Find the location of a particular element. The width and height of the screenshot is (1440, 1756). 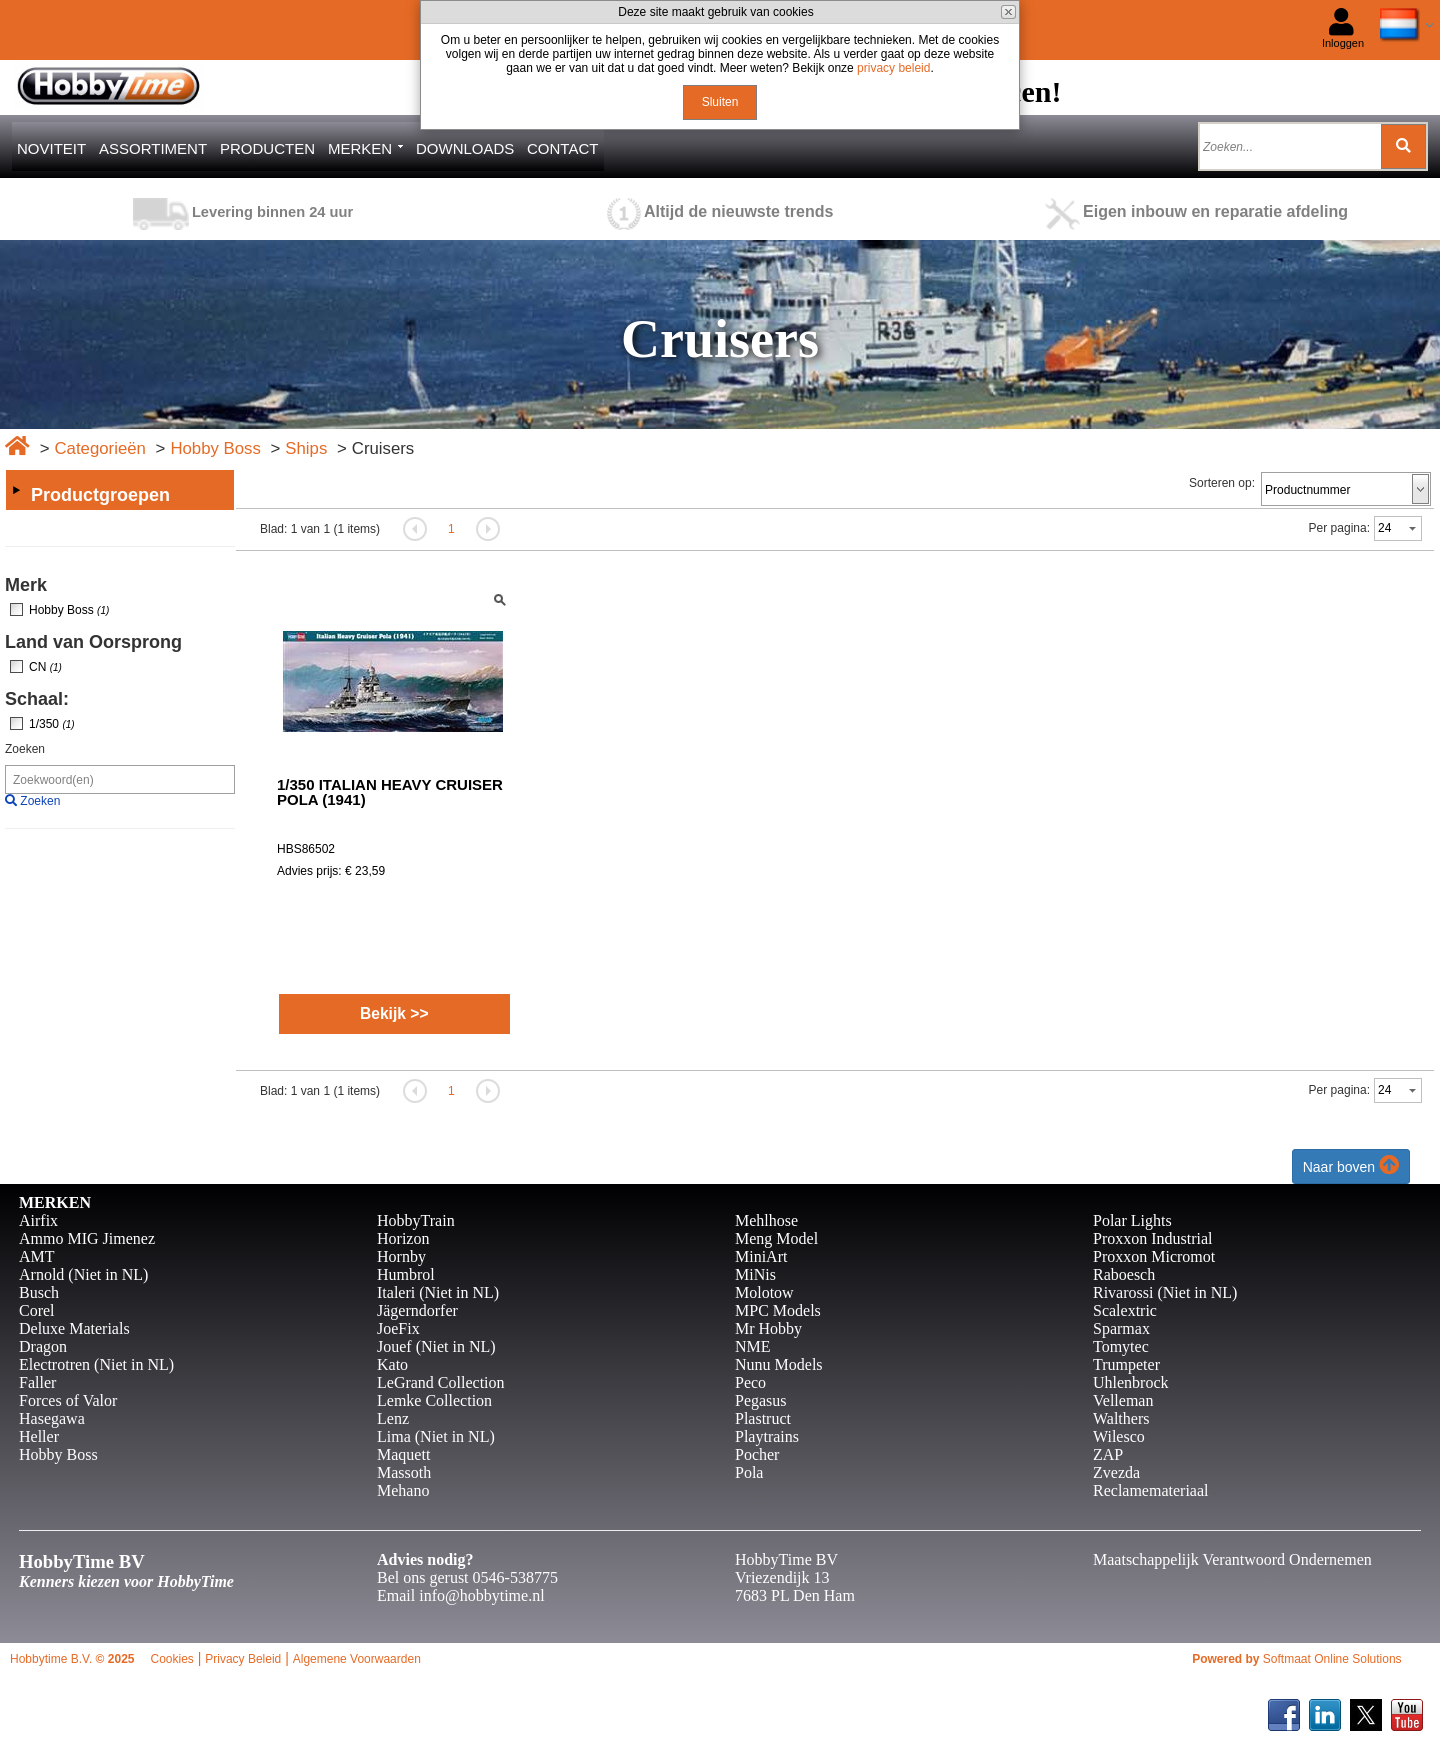

Lima (Niet in NL) is located at coordinates (436, 1436).